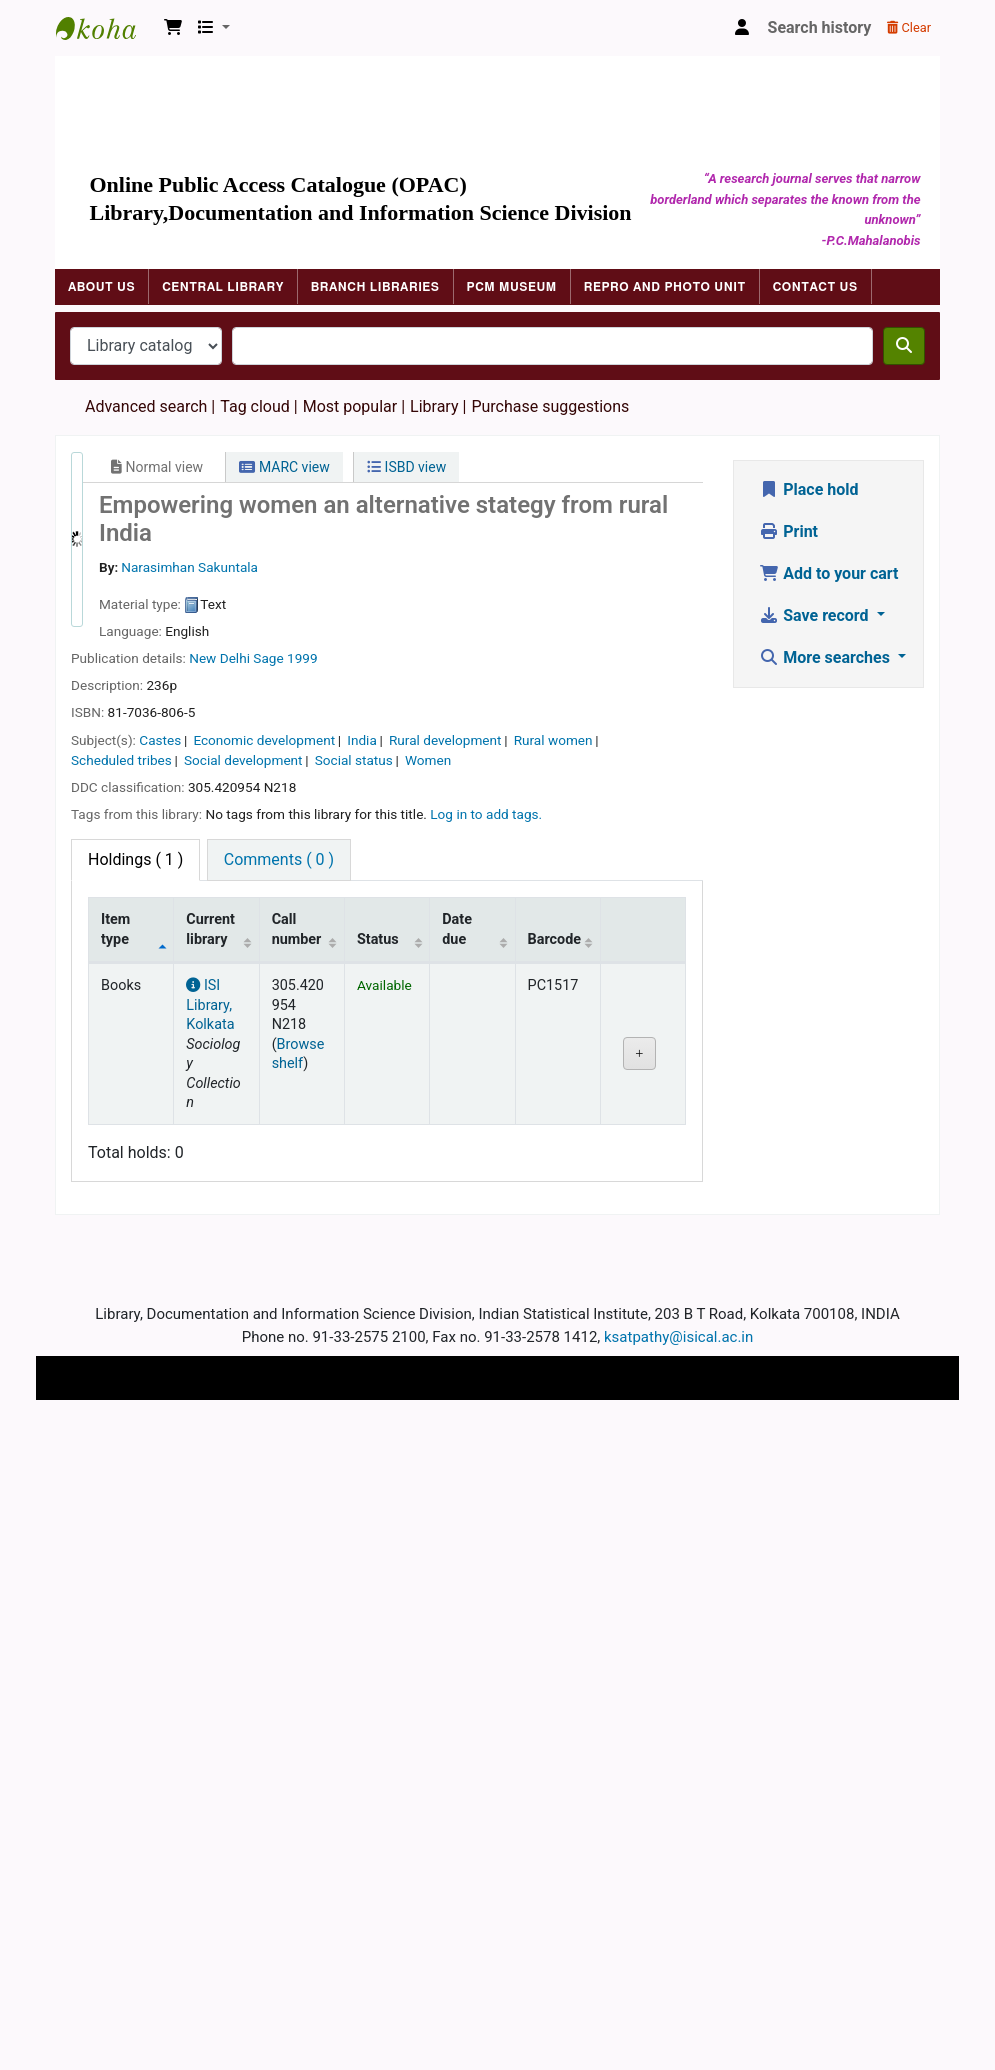  Describe the element at coordinates (268, 658) in the screenshot. I see `Sage` at that location.